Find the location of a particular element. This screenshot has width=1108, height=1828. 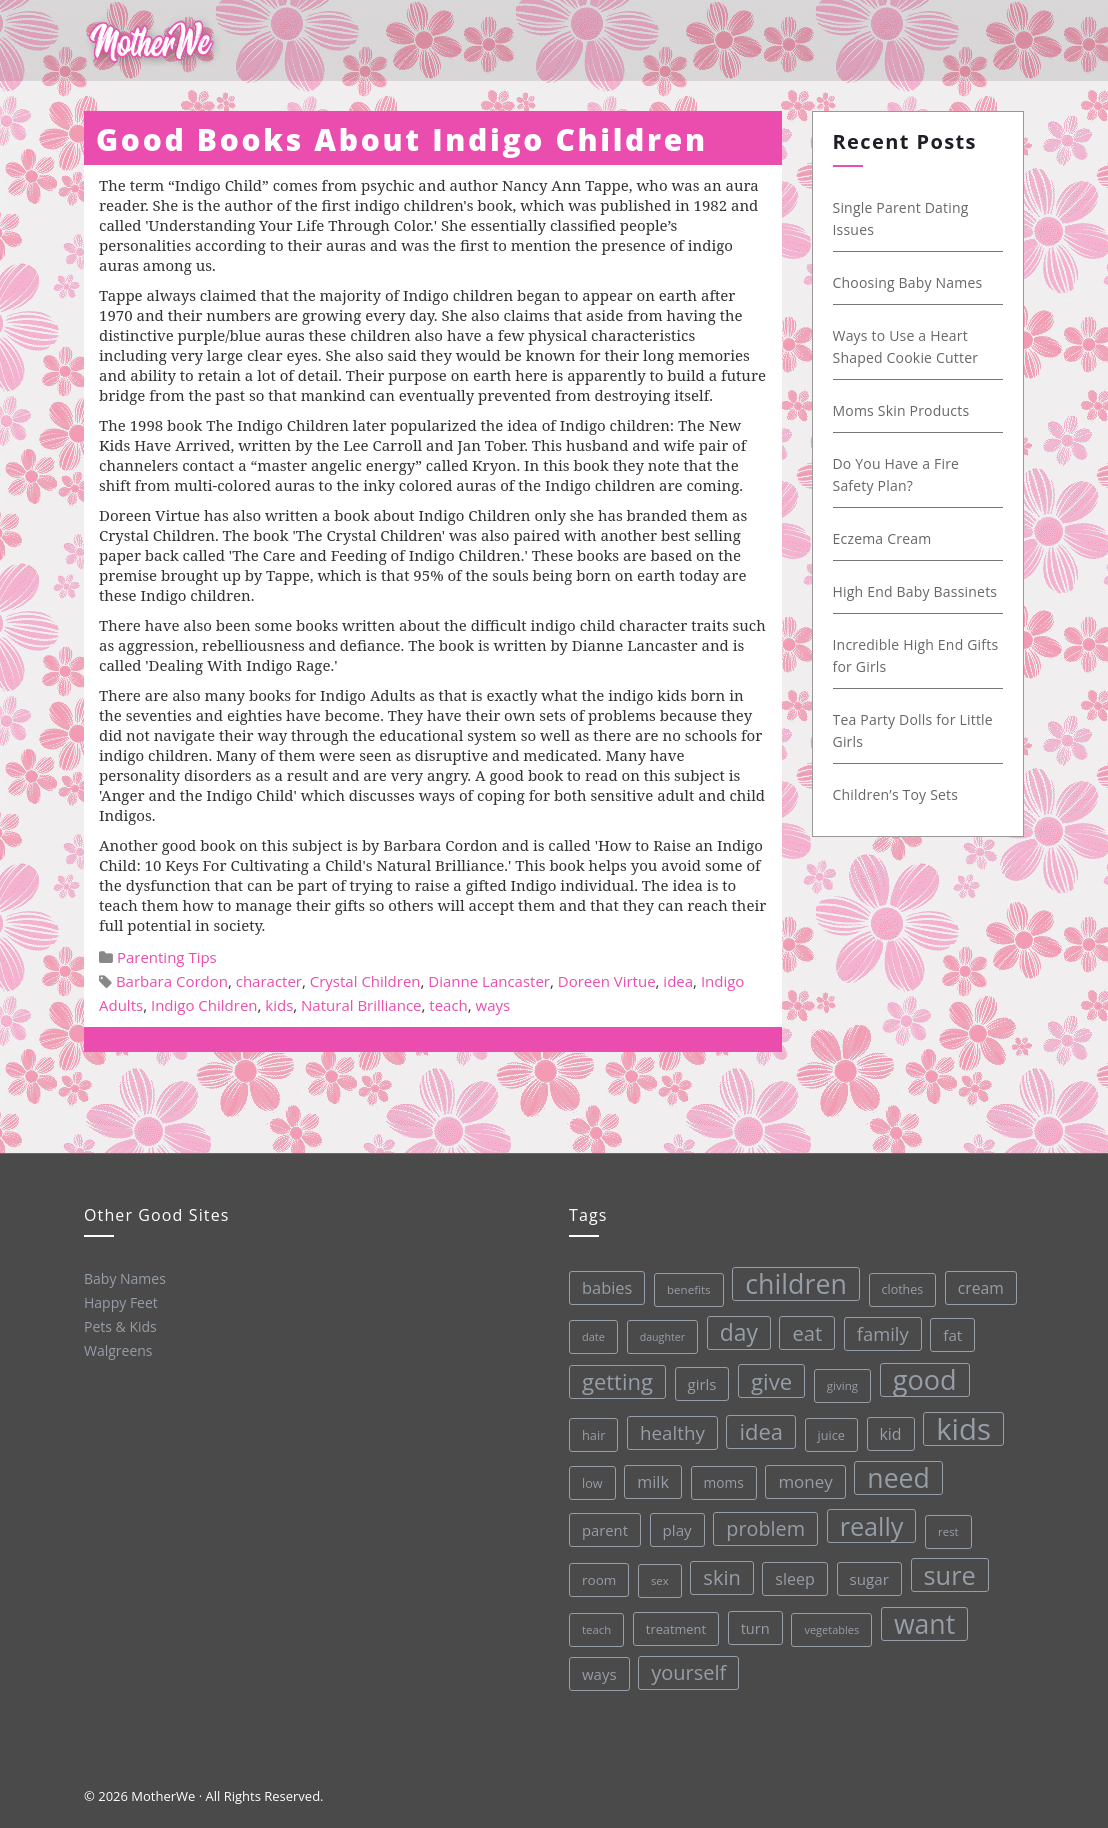

High End Baby Bassinets is located at coordinates (919, 591).